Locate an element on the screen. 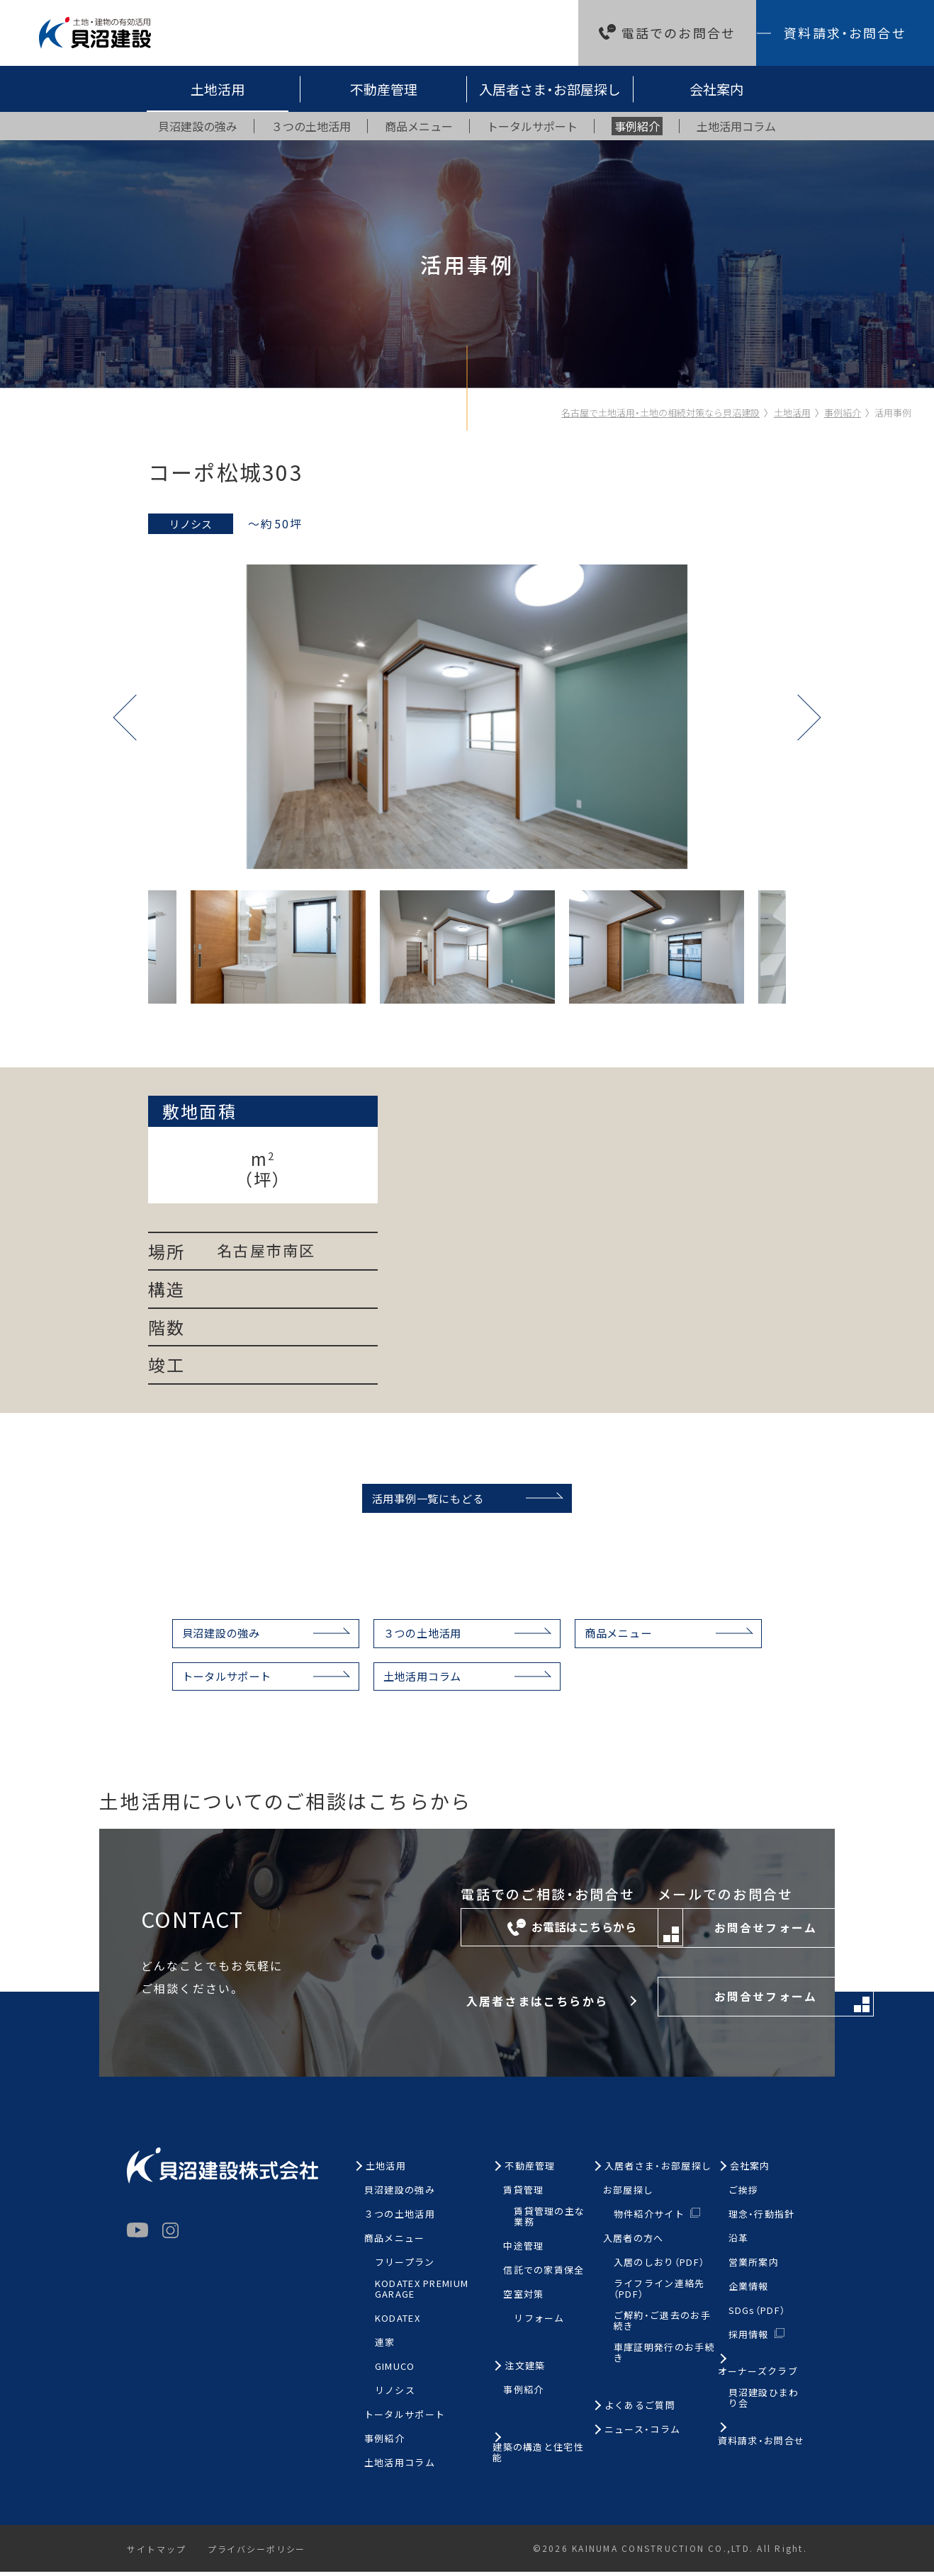 This screenshot has height=2576, width=934. 賃貸管理の主な業務 is located at coordinates (549, 2221).